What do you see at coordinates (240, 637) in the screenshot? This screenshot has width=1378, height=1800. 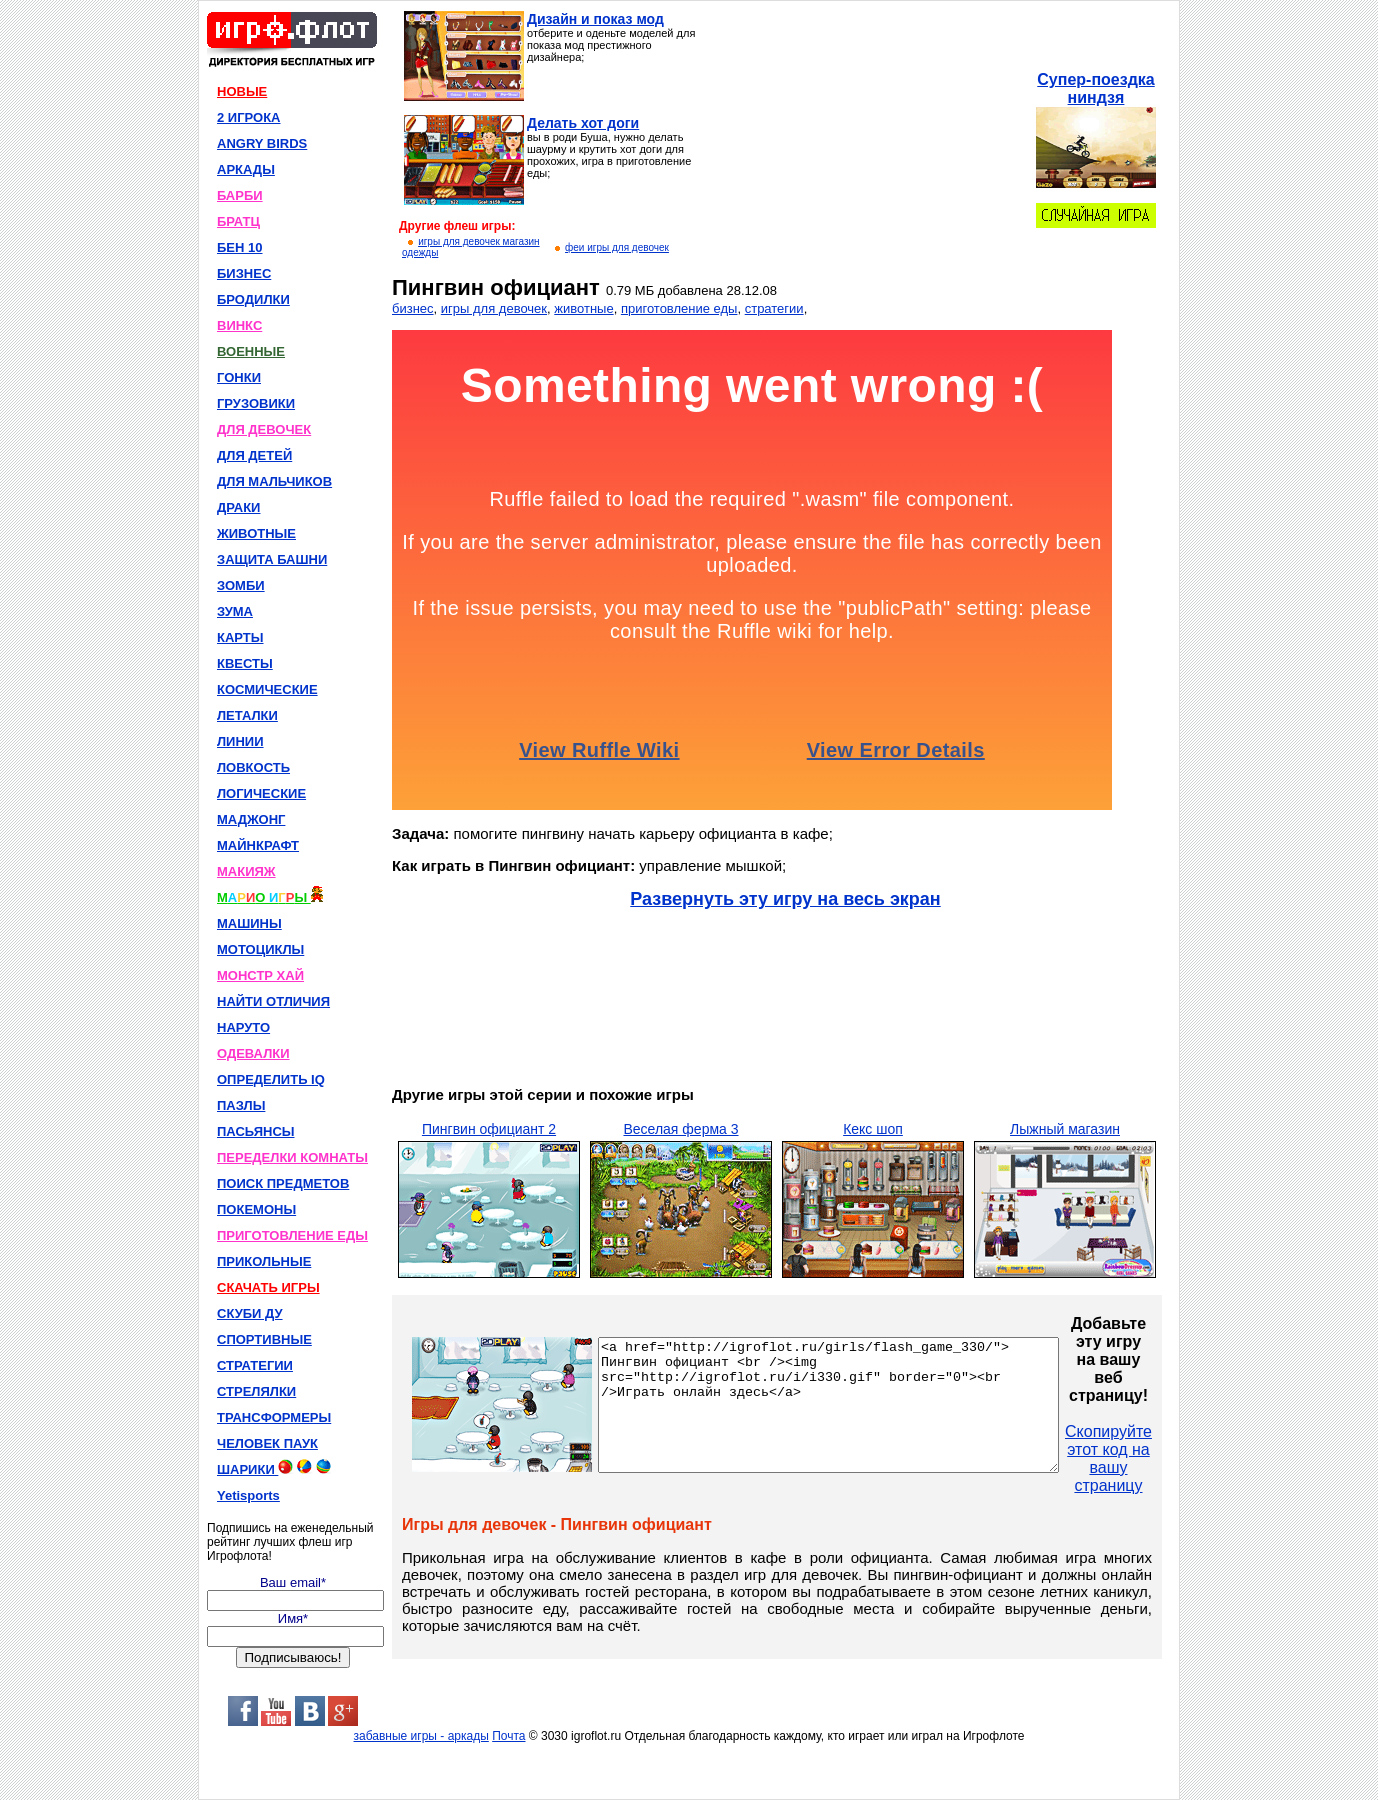 I see `КАРТЫ` at bounding box center [240, 637].